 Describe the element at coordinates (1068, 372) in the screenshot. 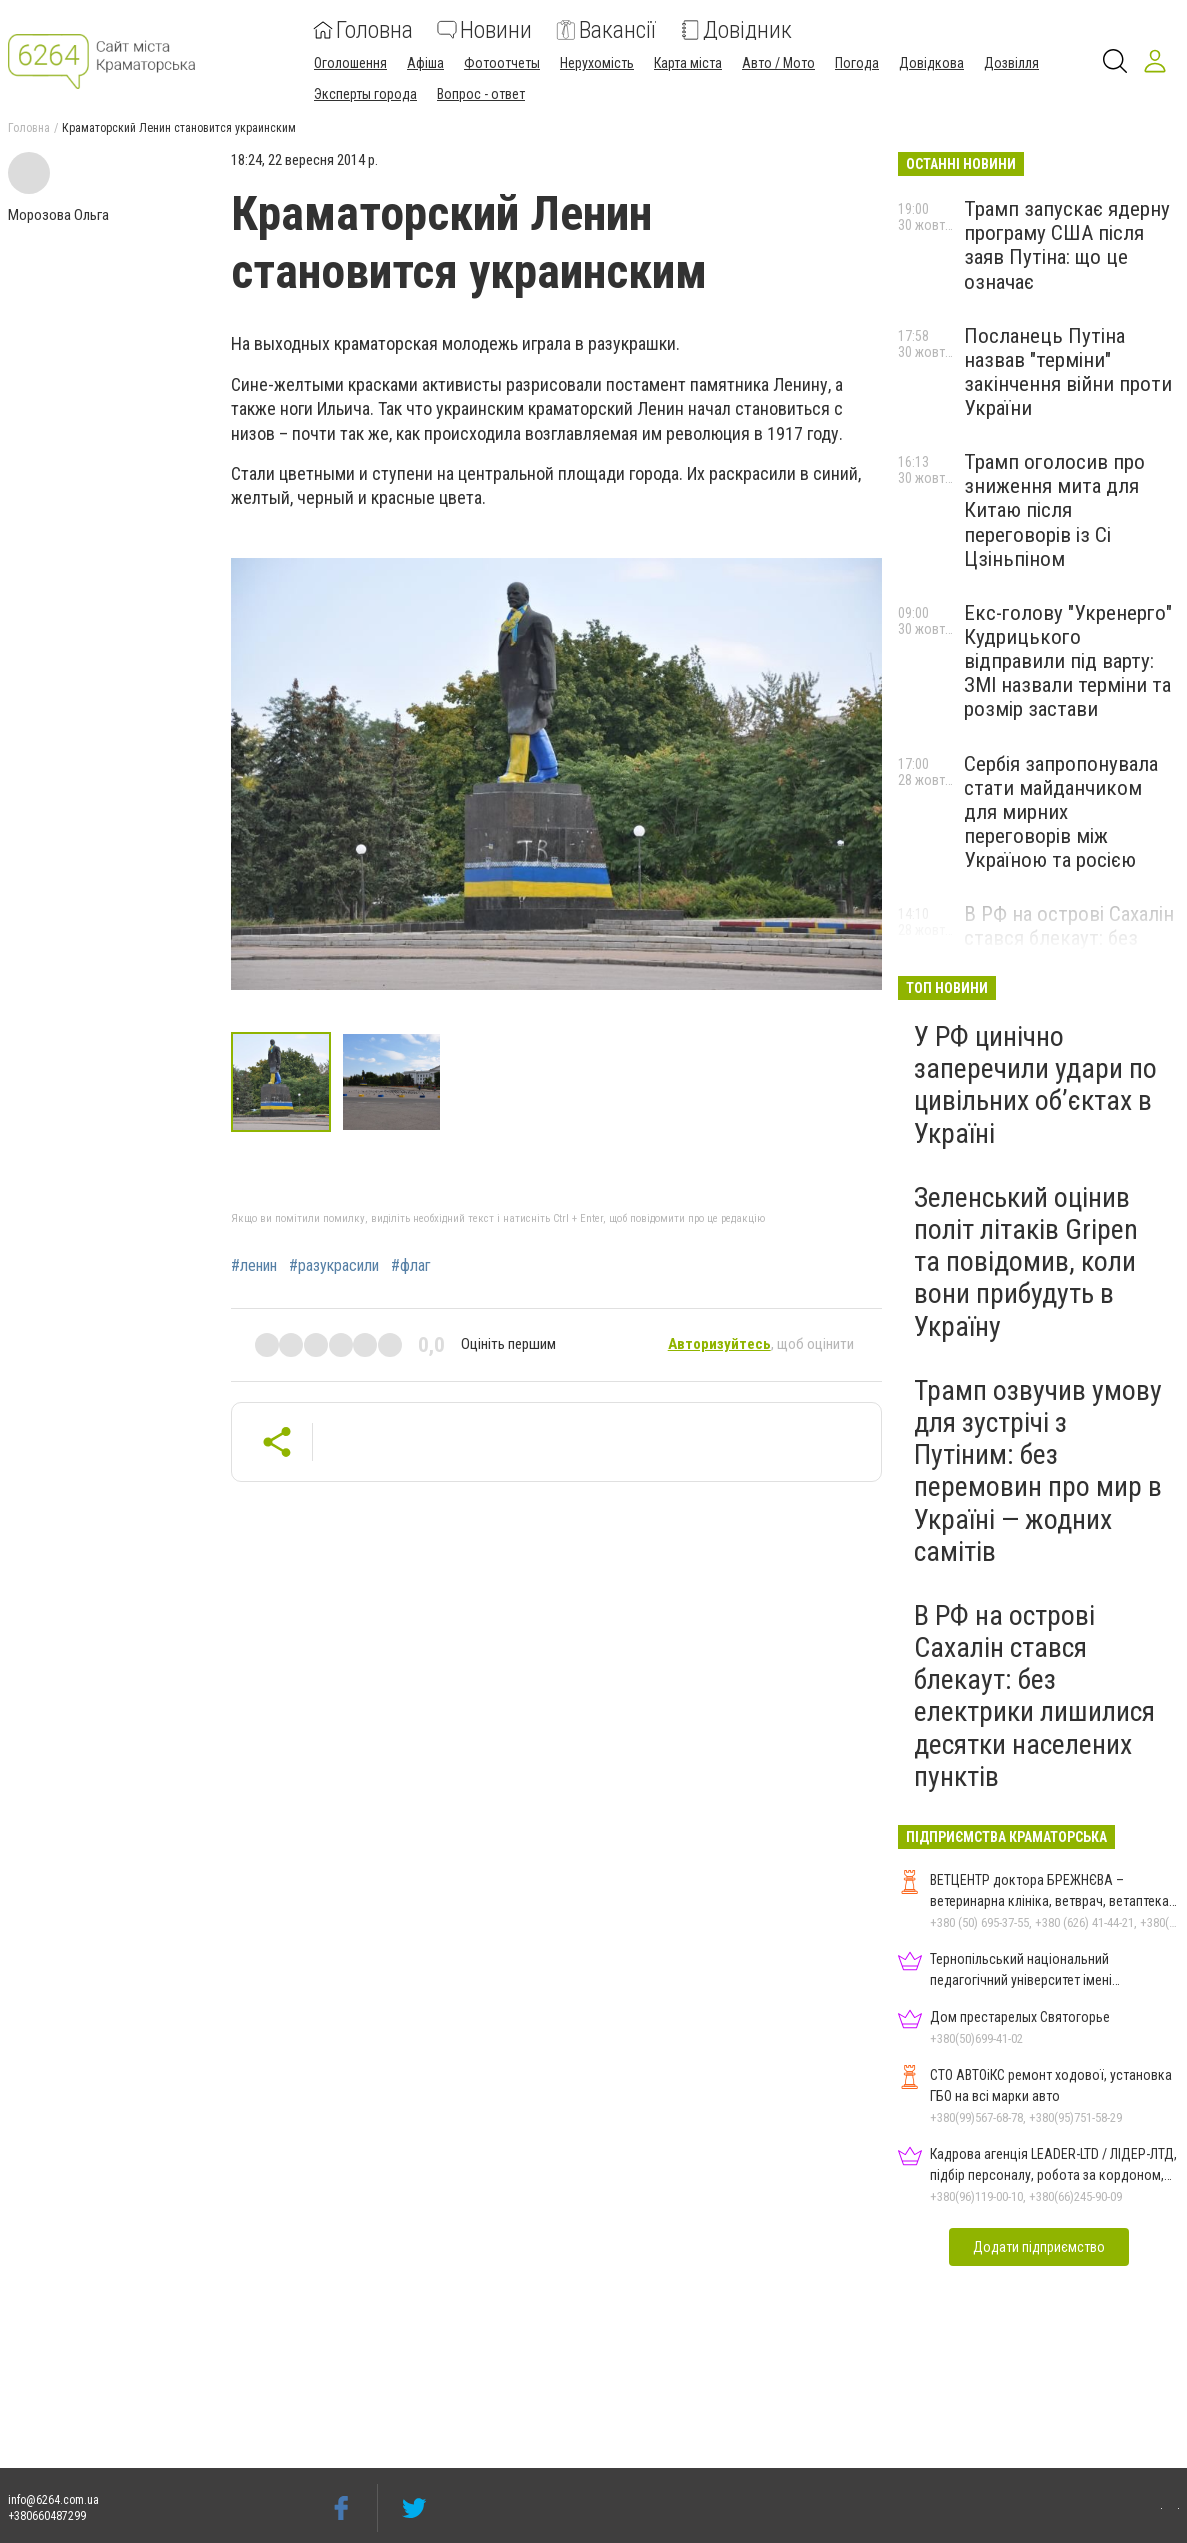

I see `Посланець Путіна назвав "терміни" закінчення війни проти України` at that location.